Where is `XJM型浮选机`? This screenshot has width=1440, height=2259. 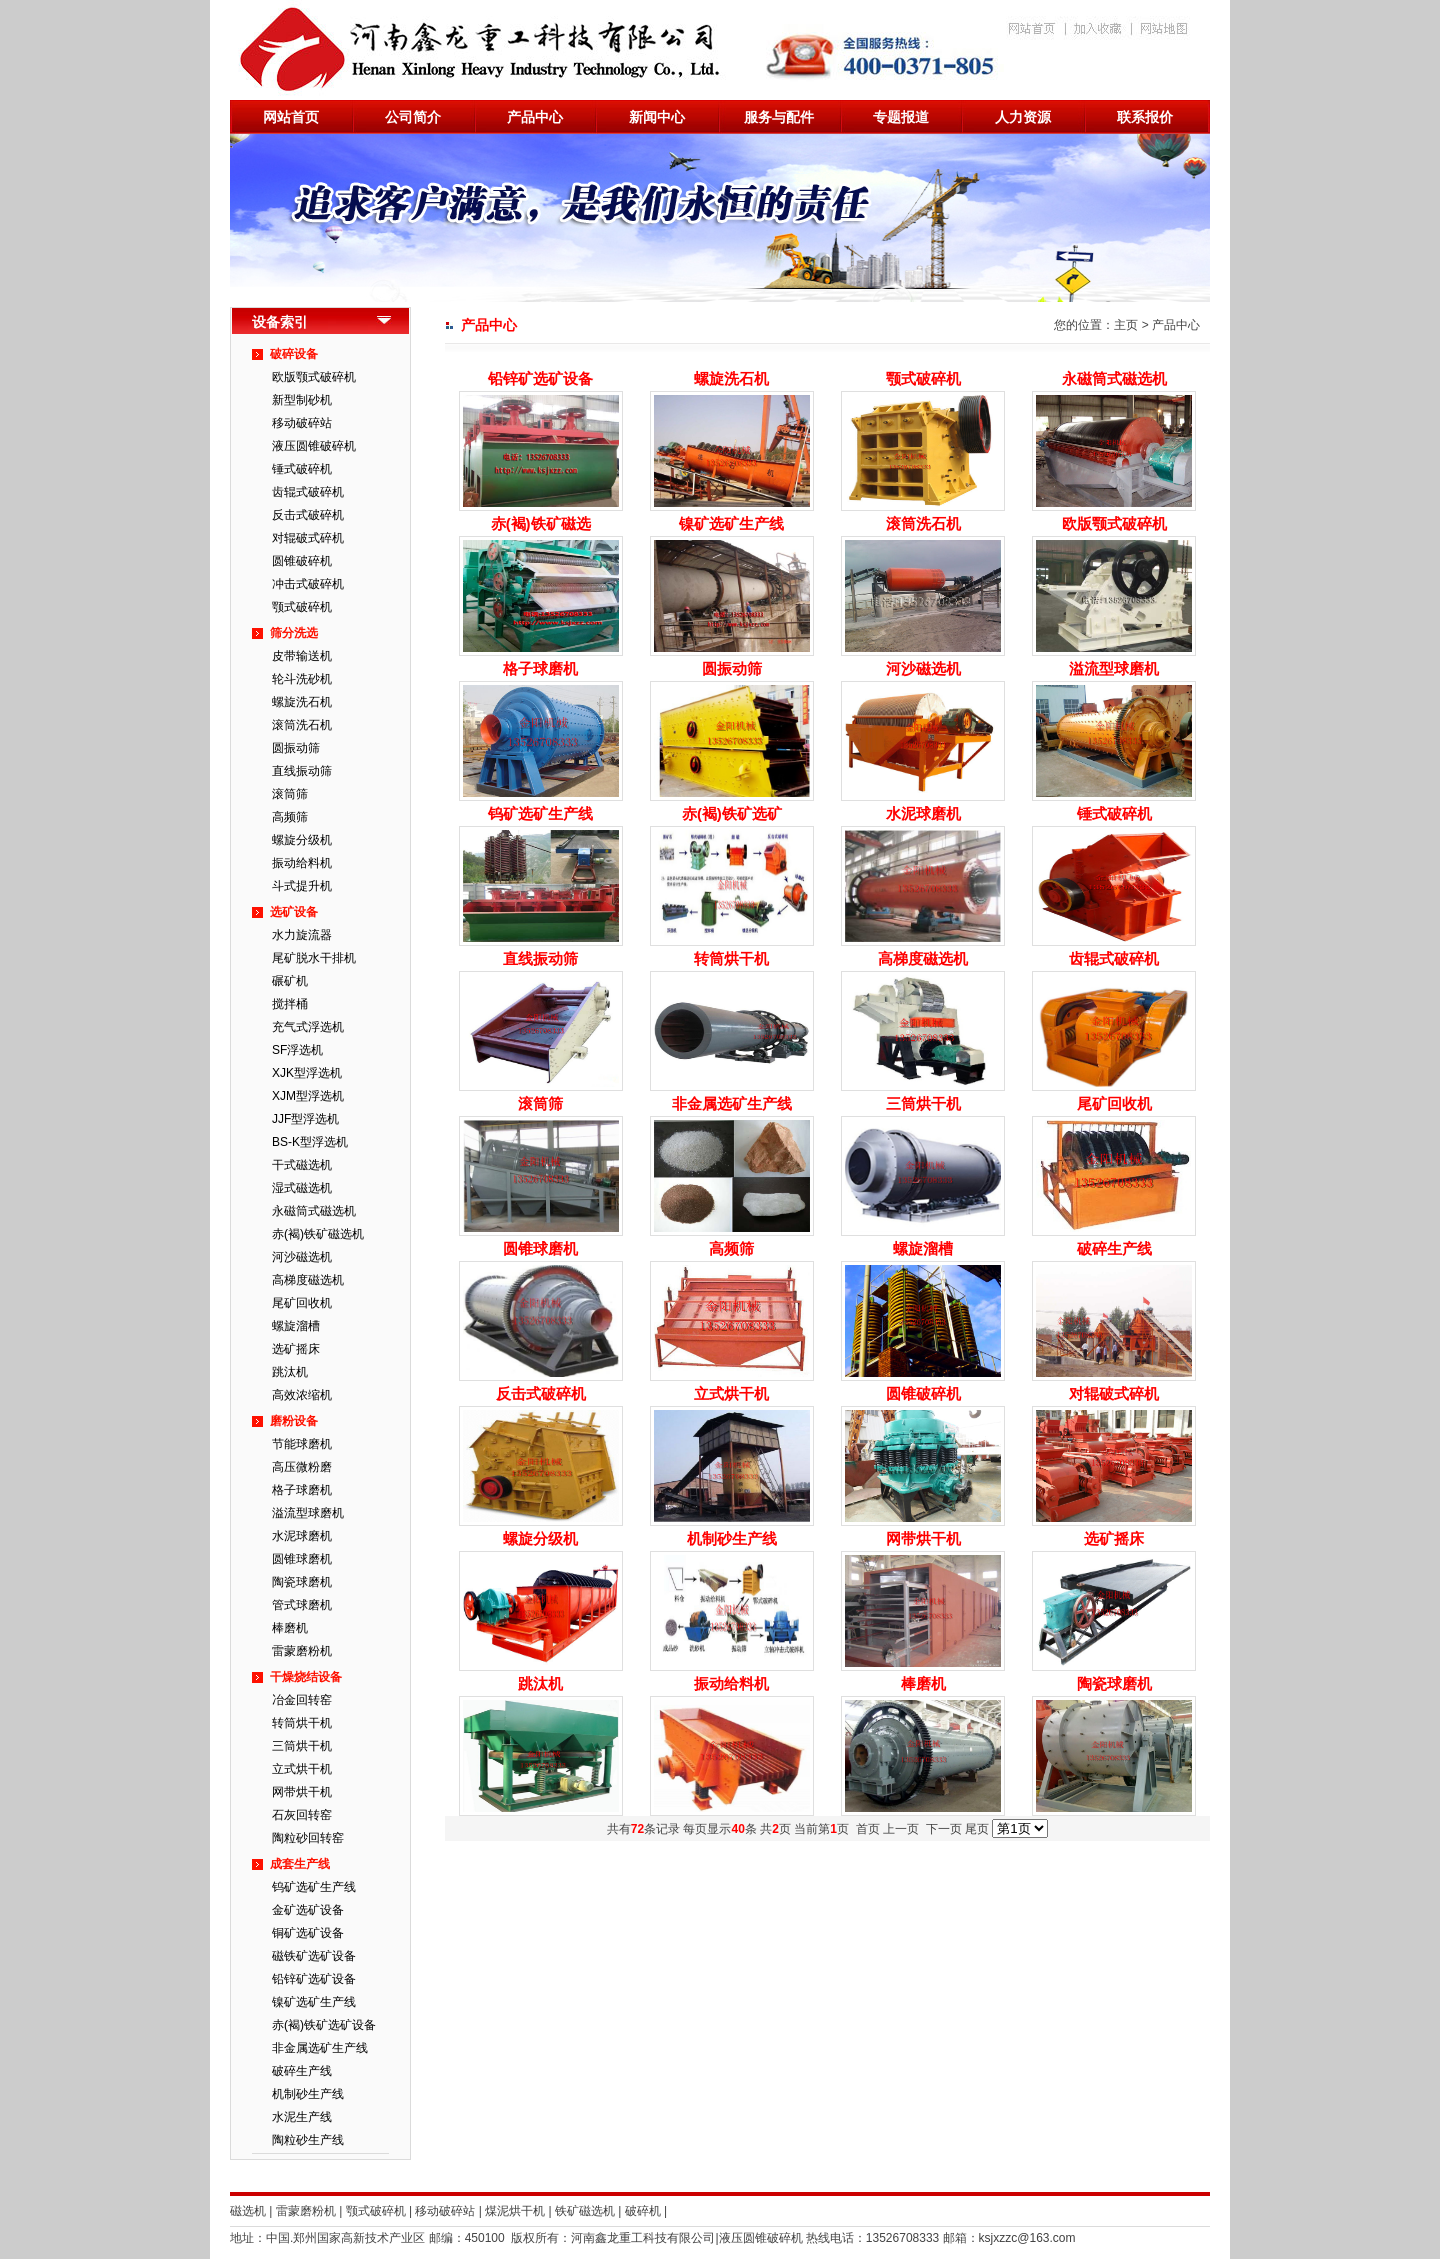 XJM型浮选机 is located at coordinates (308, 1096).